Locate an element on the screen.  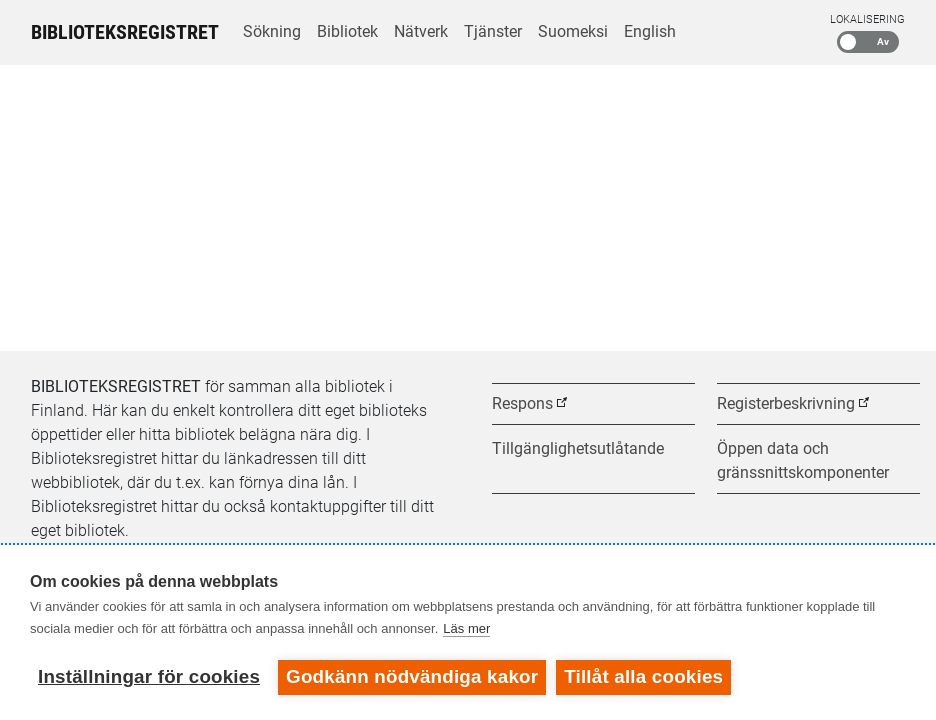
Respons is located at coordinates (522, 403).